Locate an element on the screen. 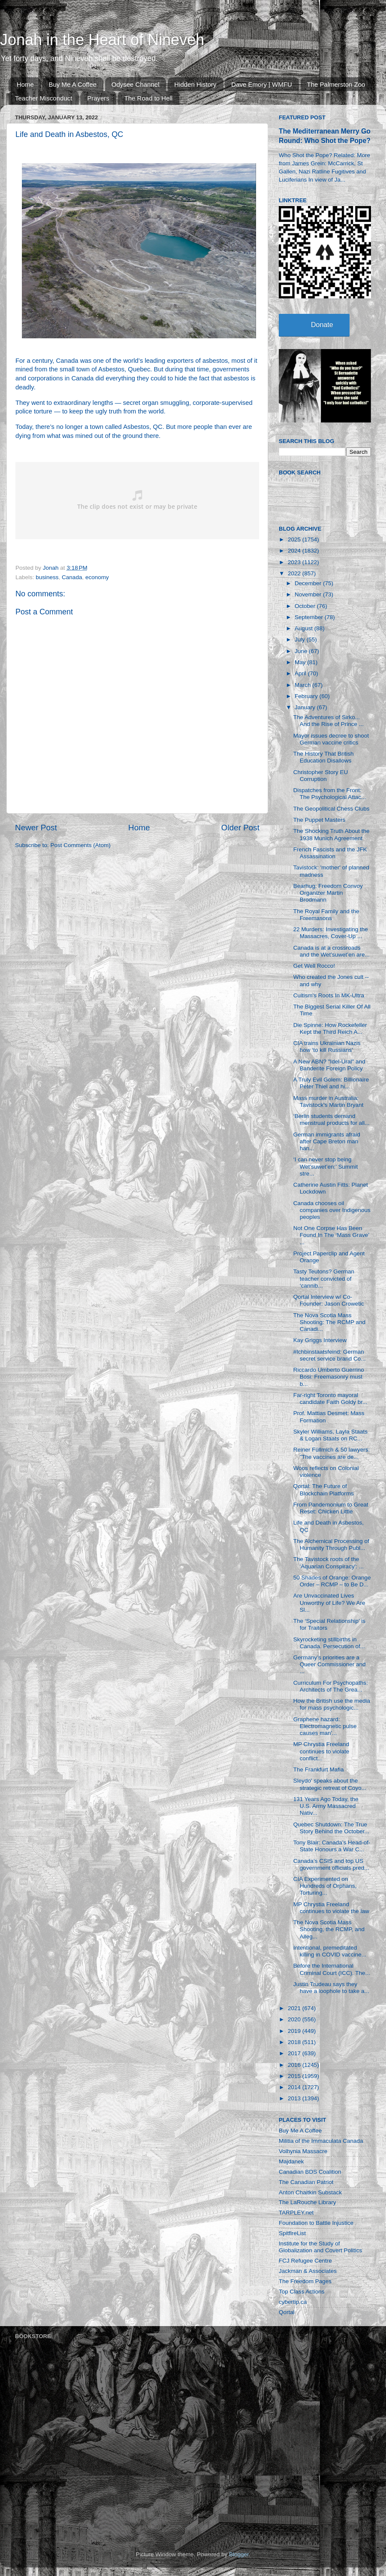 The width and height of the screenshot is (386, 2576). French Fascists and the JFK Assassination is located at coordinates (330, 853).